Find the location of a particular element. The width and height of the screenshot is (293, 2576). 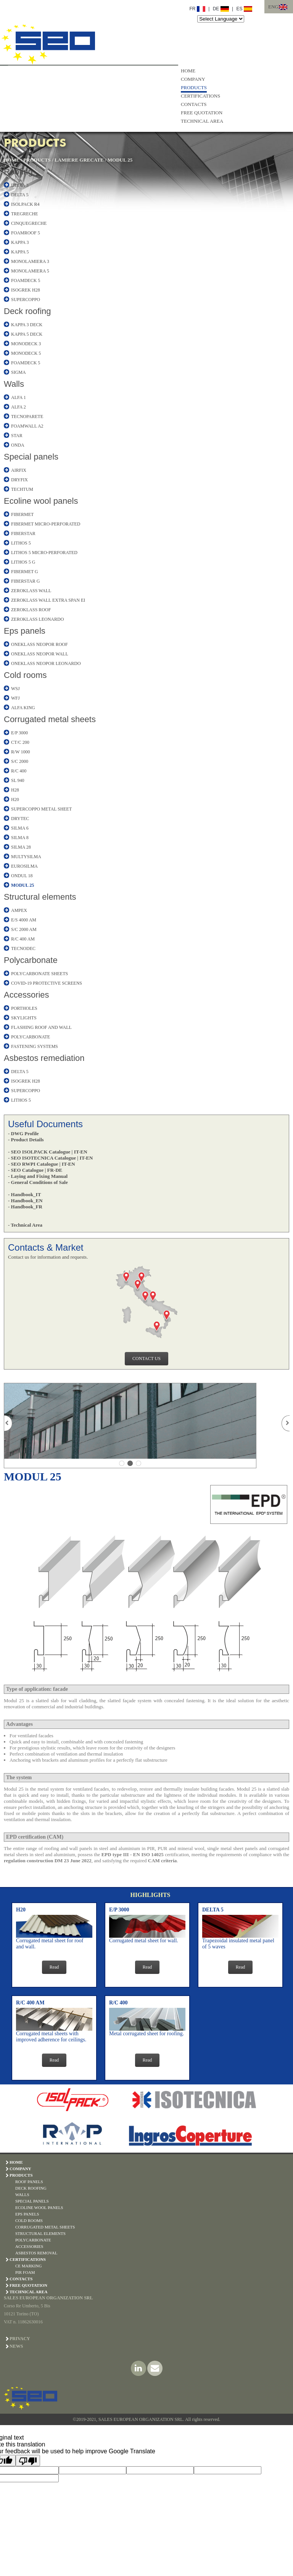

R/C 400 AM is located at coordinates (23, 939).